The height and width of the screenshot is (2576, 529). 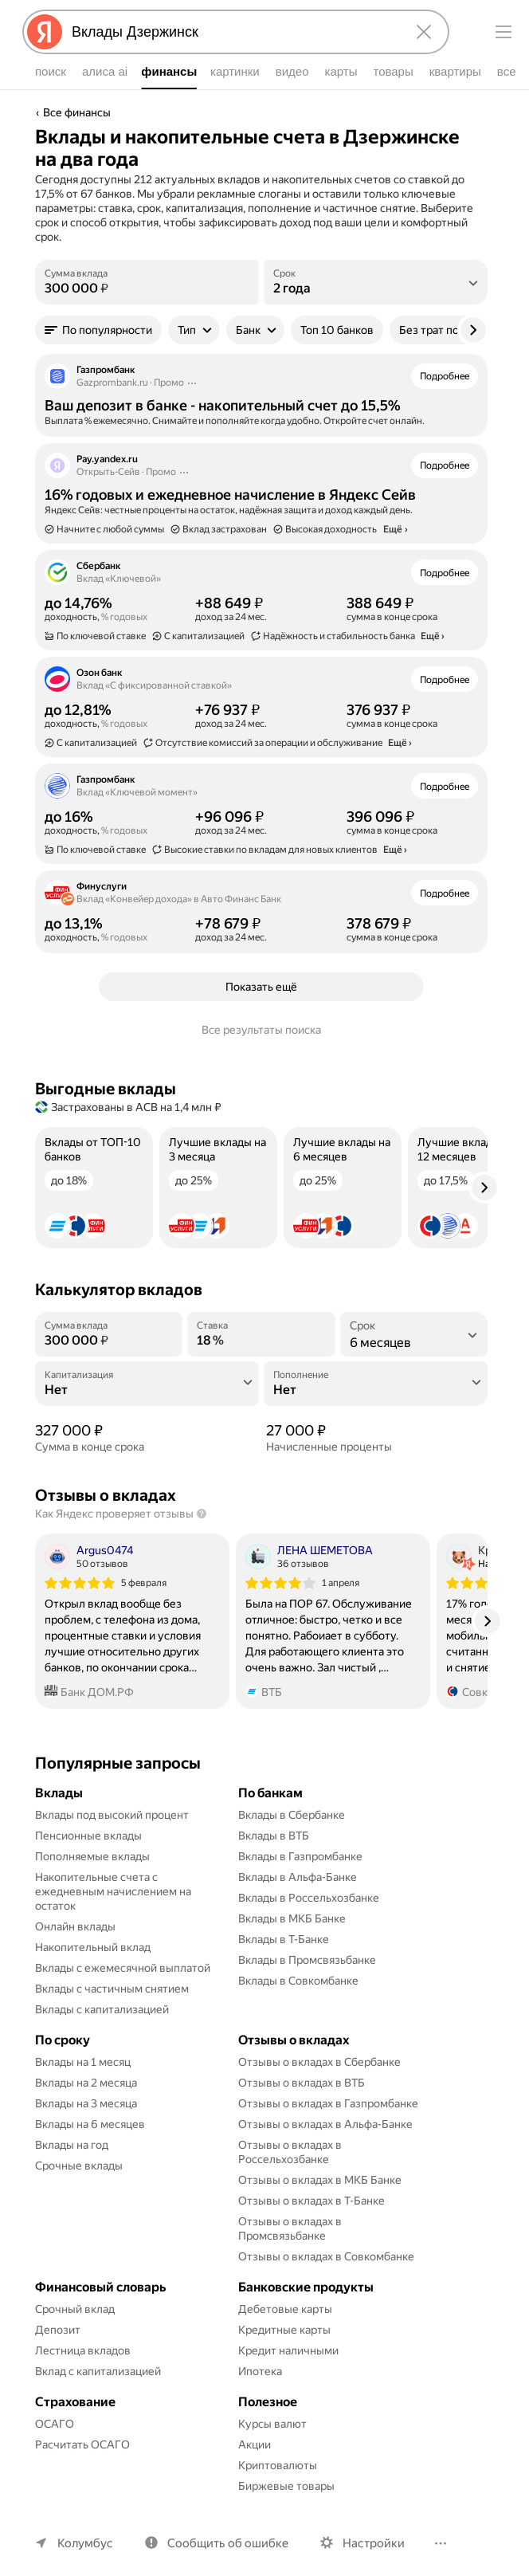 I want to click on Подробнее [button], so click(x=444, y=376).